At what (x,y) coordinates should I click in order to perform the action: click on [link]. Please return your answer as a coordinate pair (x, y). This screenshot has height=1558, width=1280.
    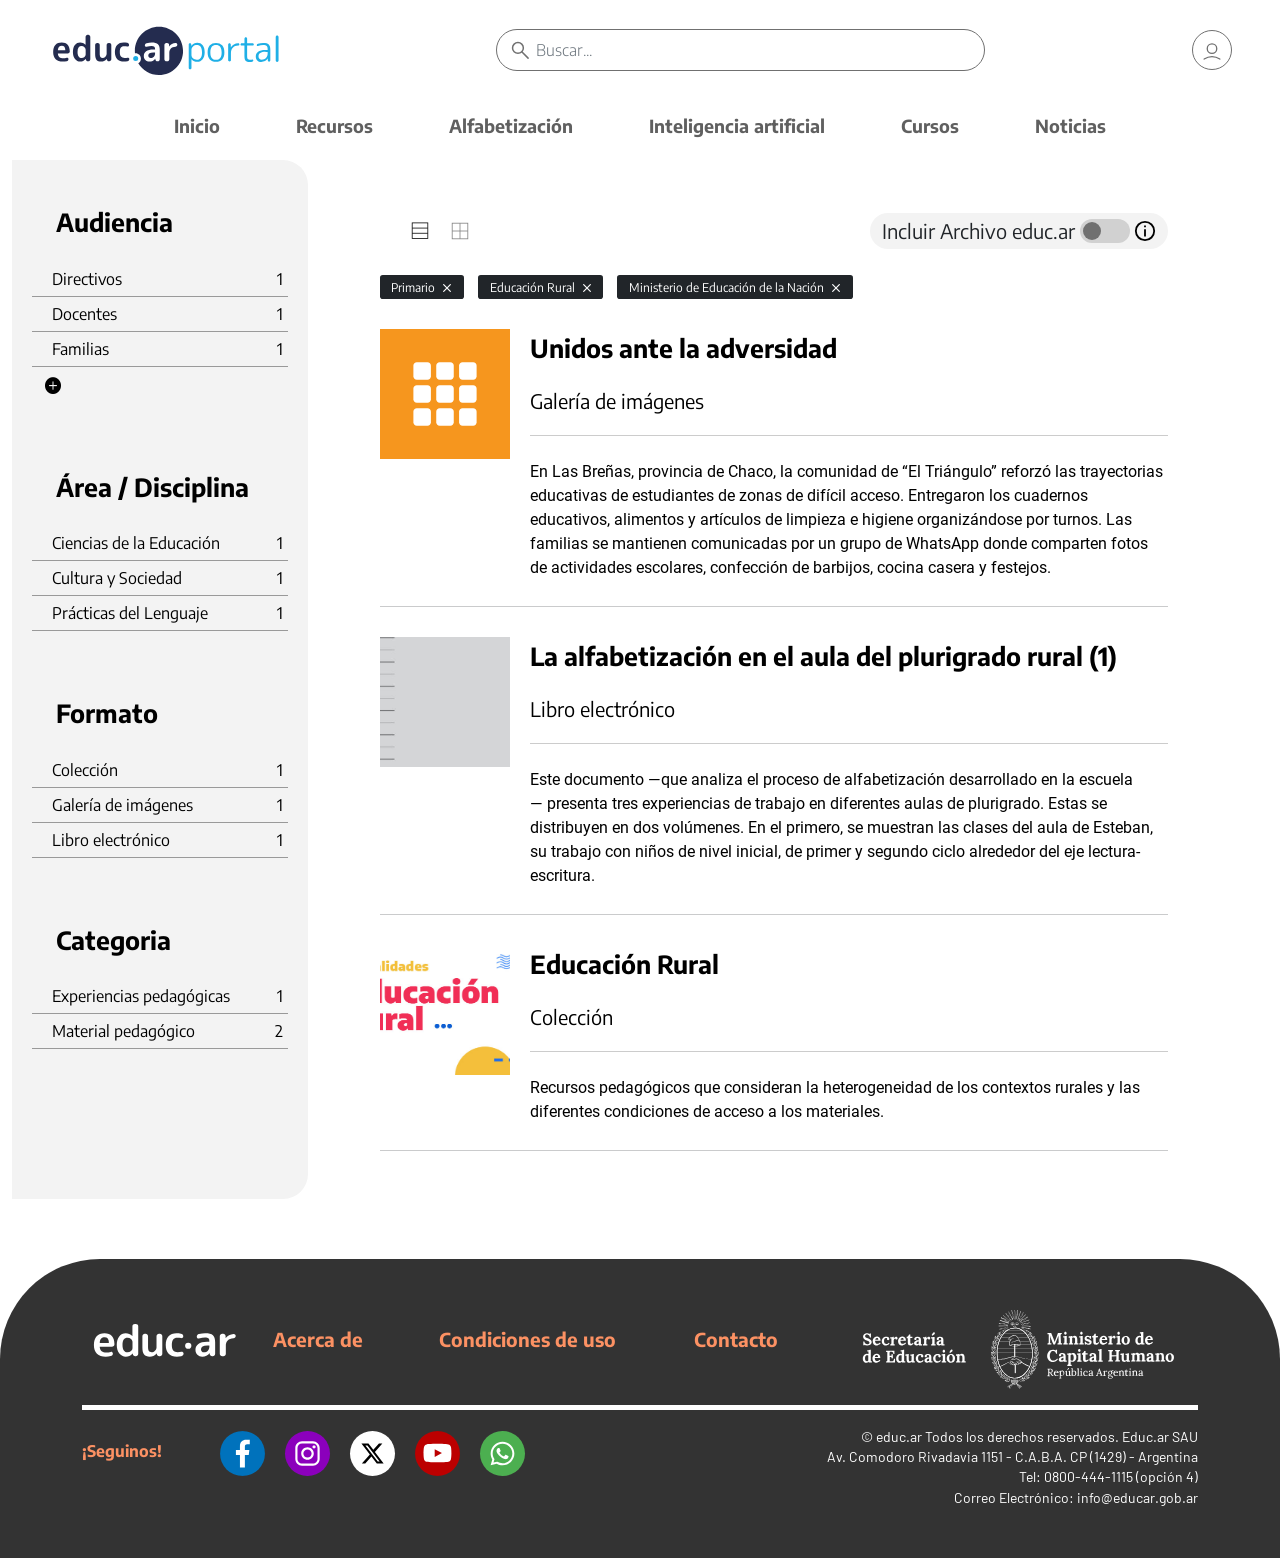
    Looking at the image, I should click on (1212, 50).